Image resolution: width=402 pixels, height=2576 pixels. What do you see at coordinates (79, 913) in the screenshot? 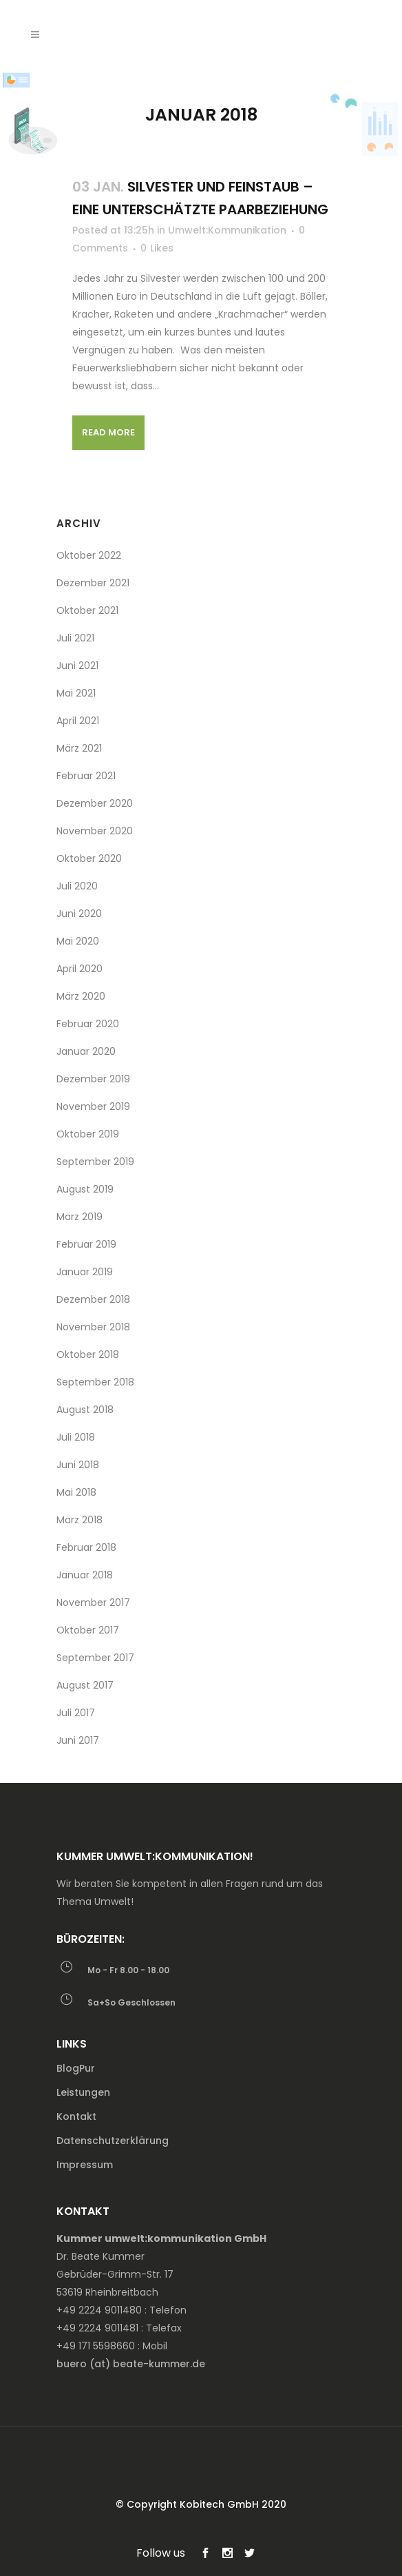
I see `Juni 2020` at bounding box center [79, 913].